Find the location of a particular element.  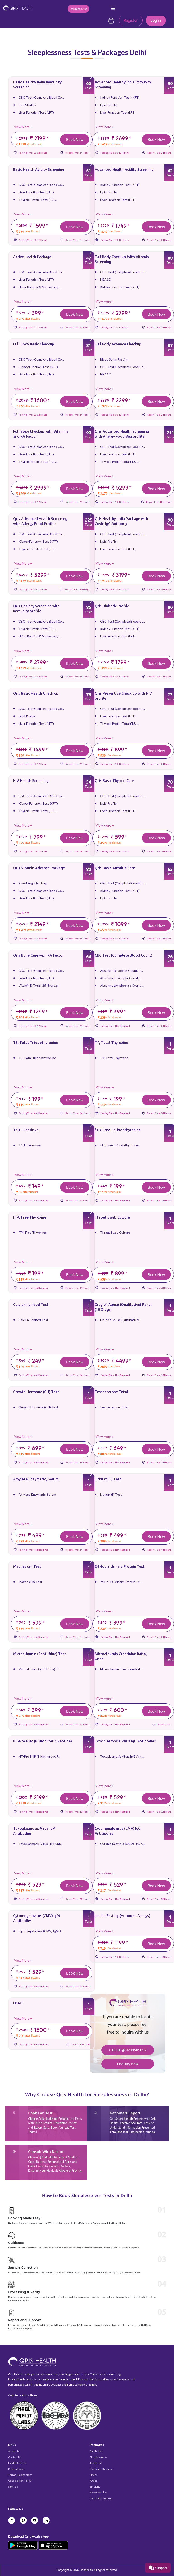

Active Health Package is located at coordinates (32, 257).